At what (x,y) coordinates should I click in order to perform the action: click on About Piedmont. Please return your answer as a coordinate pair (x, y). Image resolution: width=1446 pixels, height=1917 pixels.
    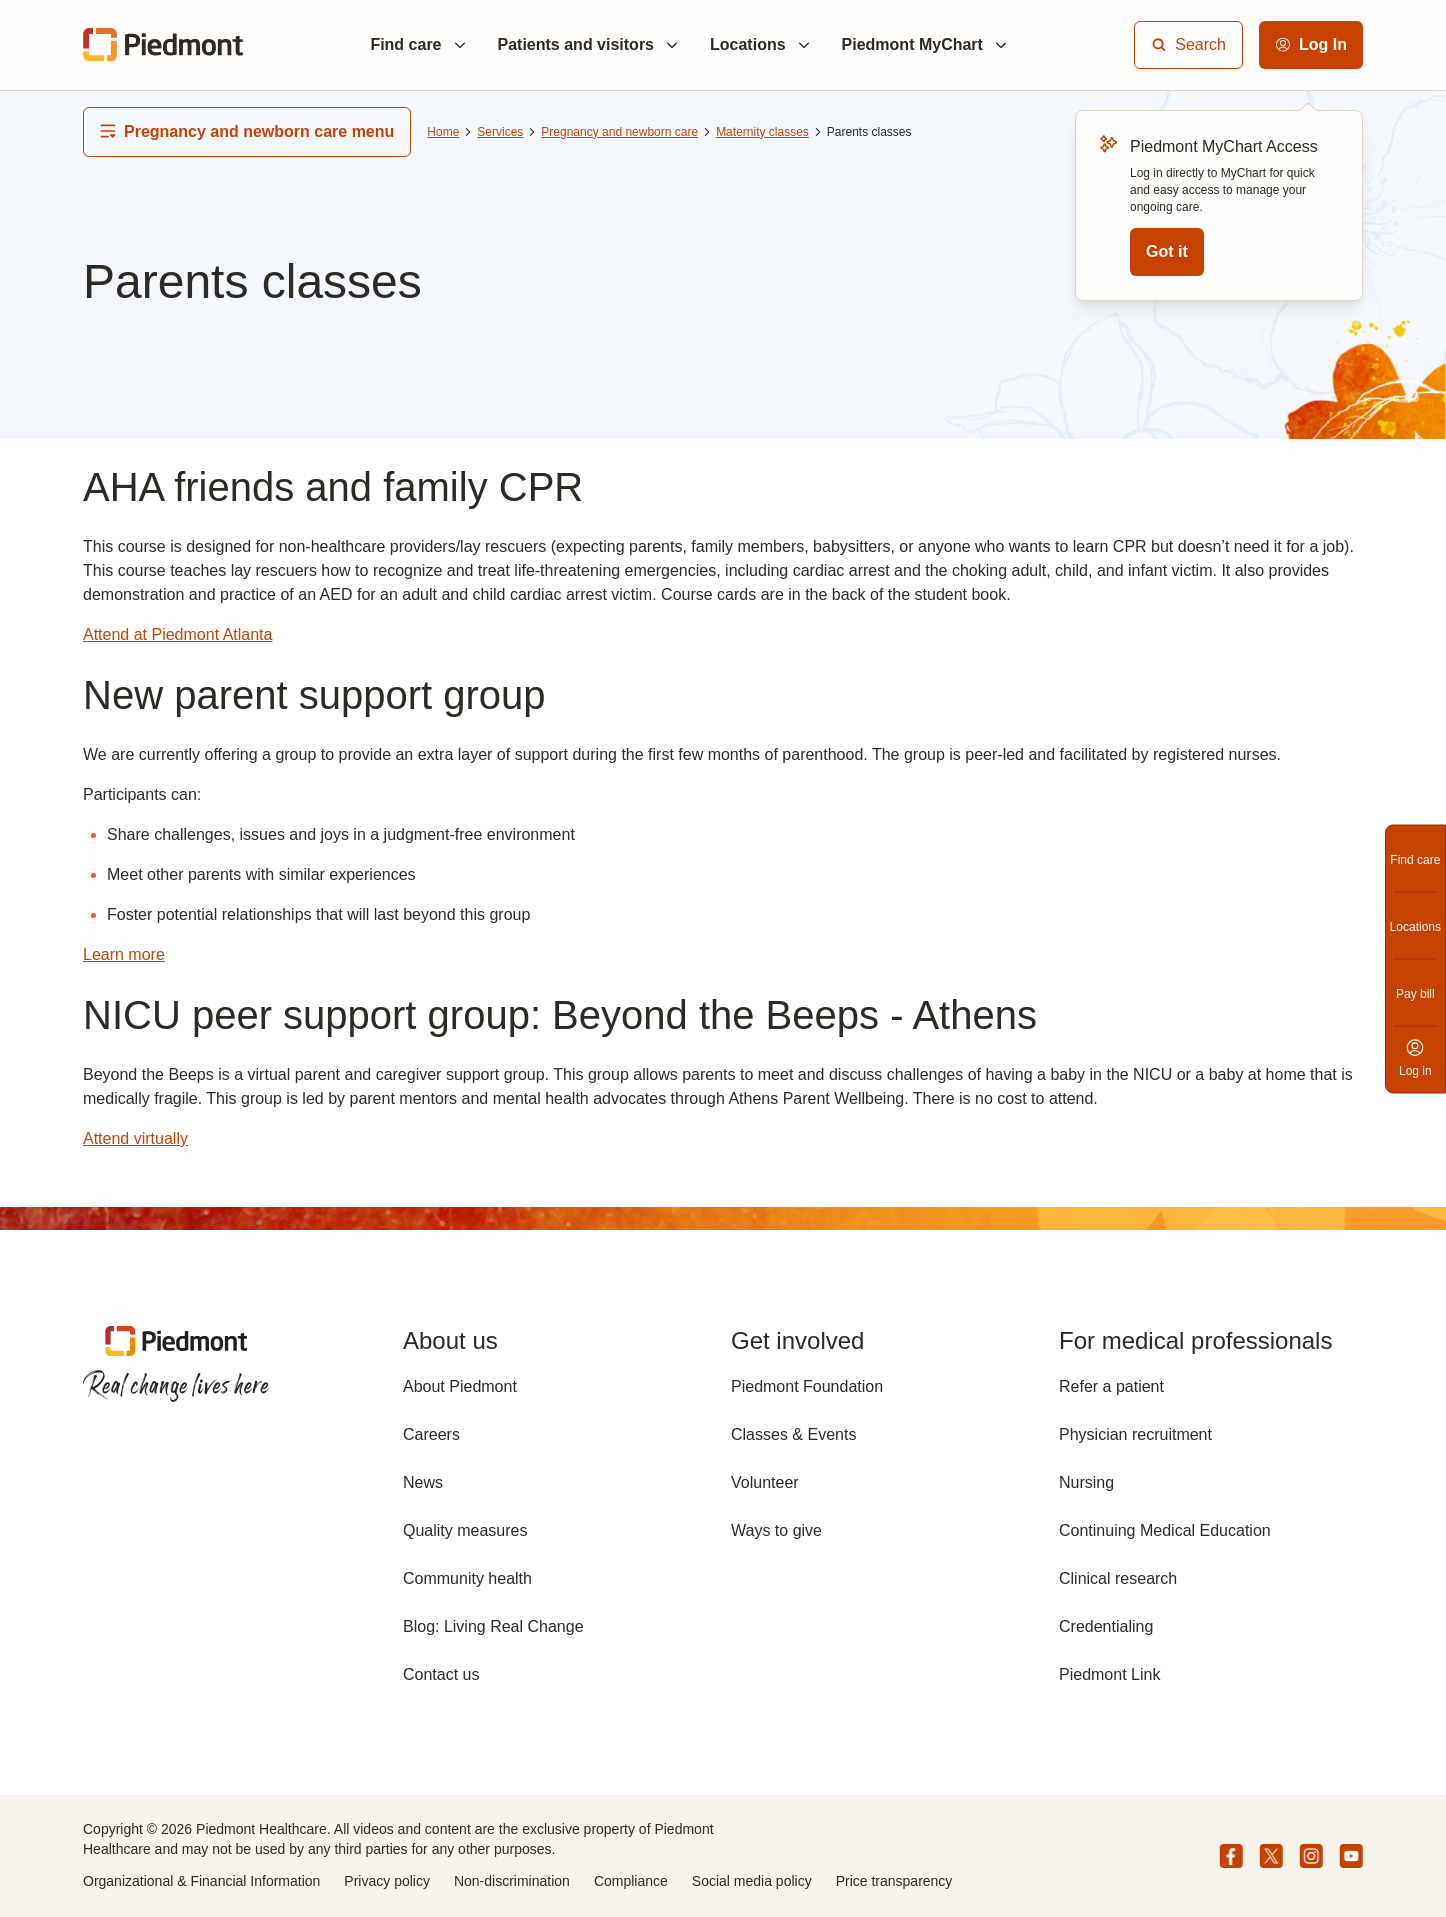
    Looking at the image, I should click on (460, 1386).